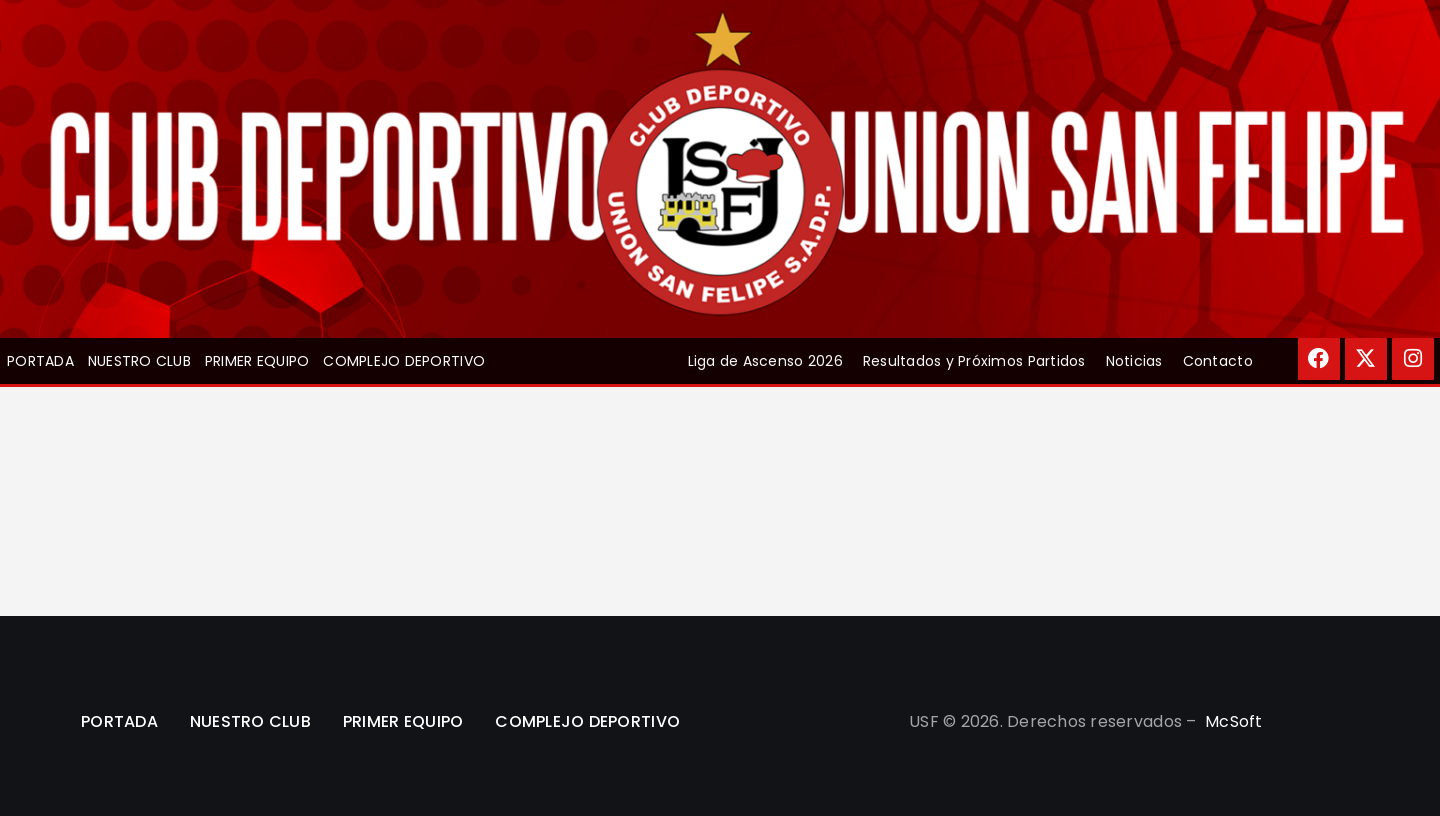 The width and height of the screenshot is (1440, 816). What do you see at coordinates (139, 361) in the screenshot?
I see `NUESTRO CLUB` at bounding box center [139, 361].